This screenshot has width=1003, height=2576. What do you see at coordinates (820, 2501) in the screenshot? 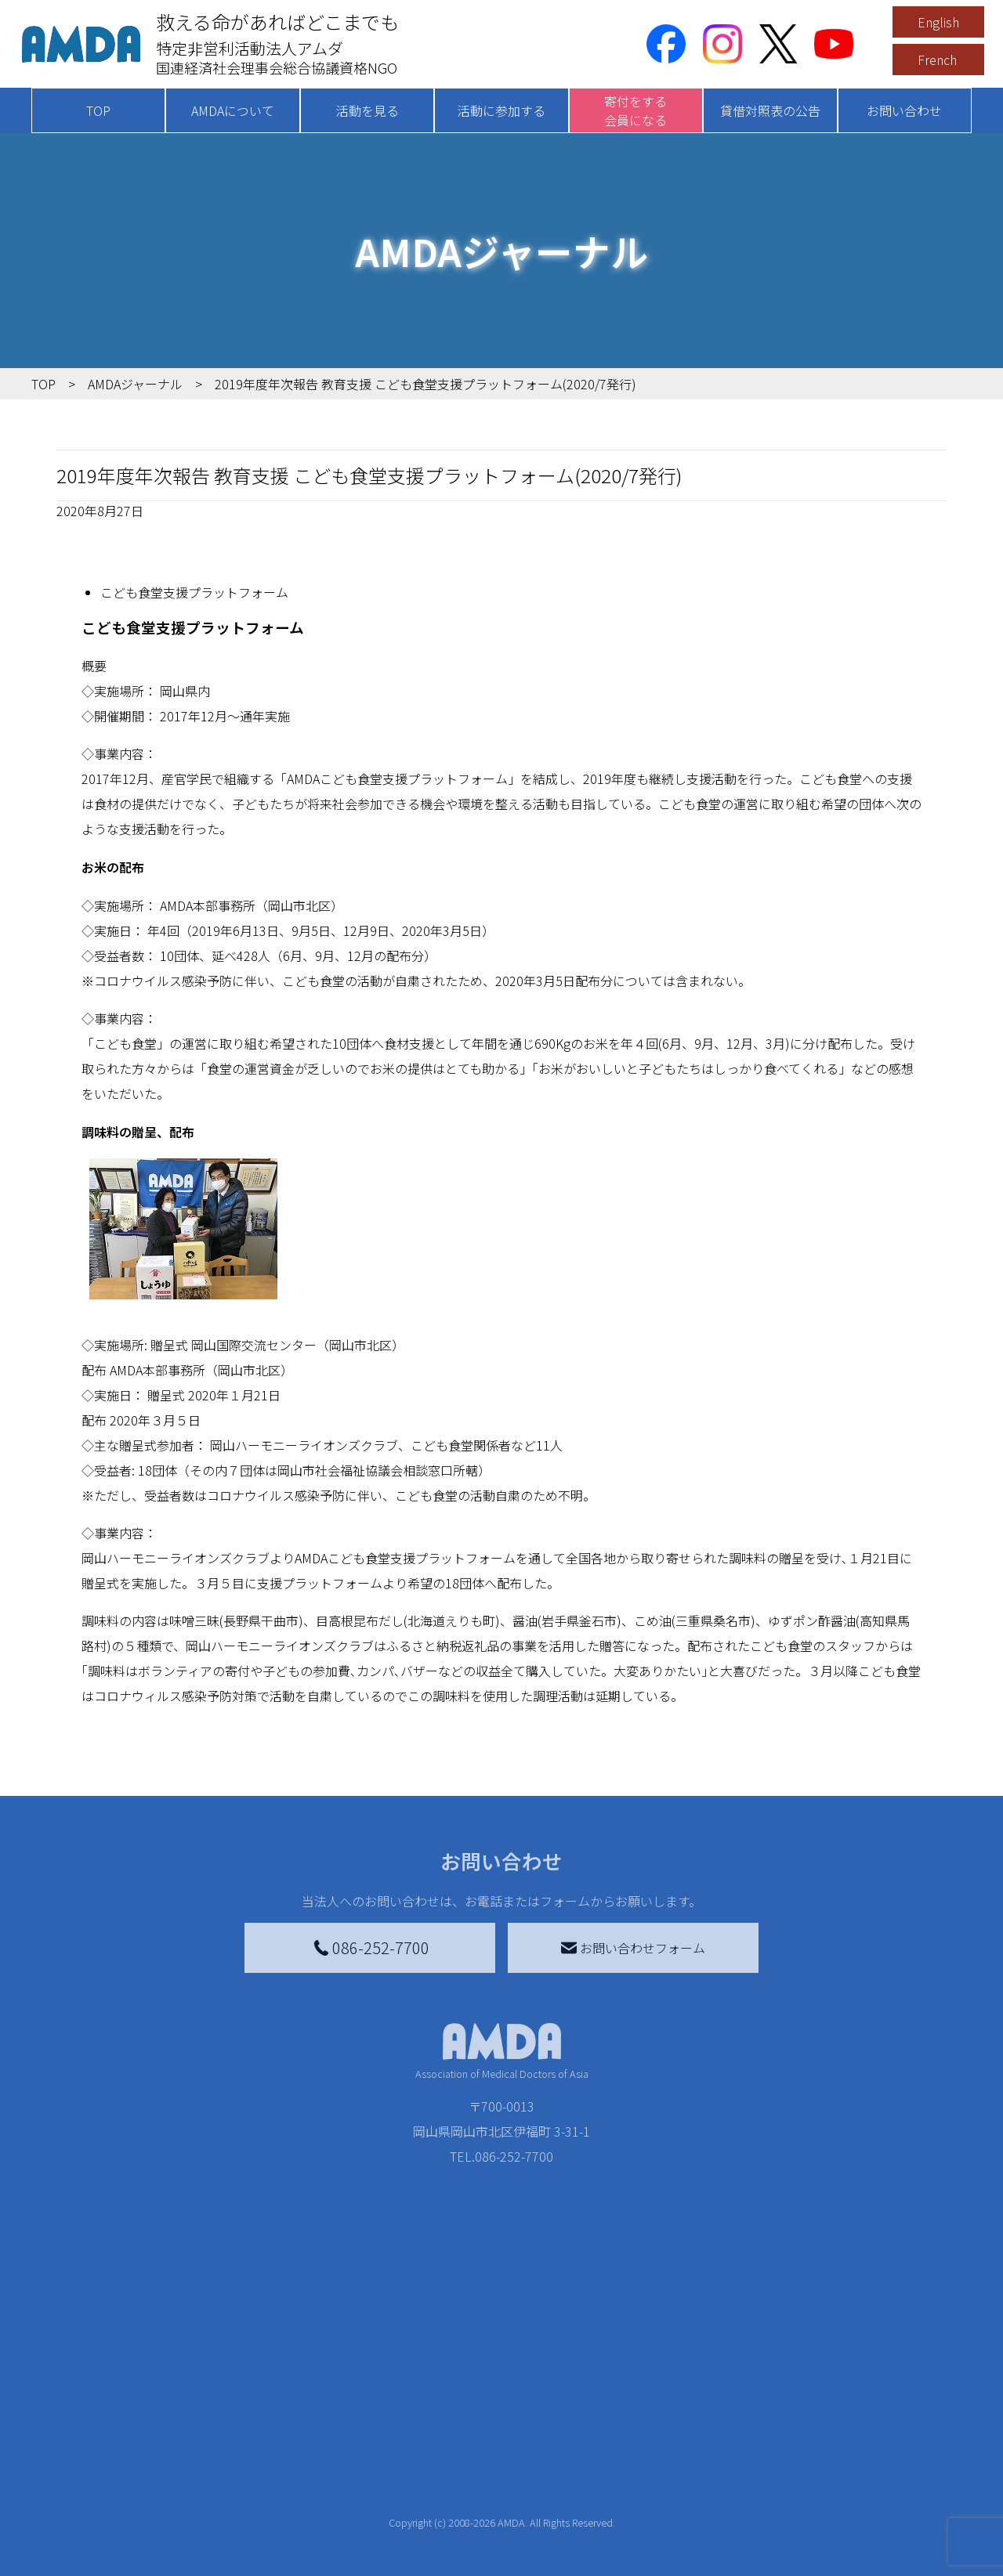
I see `利用規約` at bounding box center [820, 2501].